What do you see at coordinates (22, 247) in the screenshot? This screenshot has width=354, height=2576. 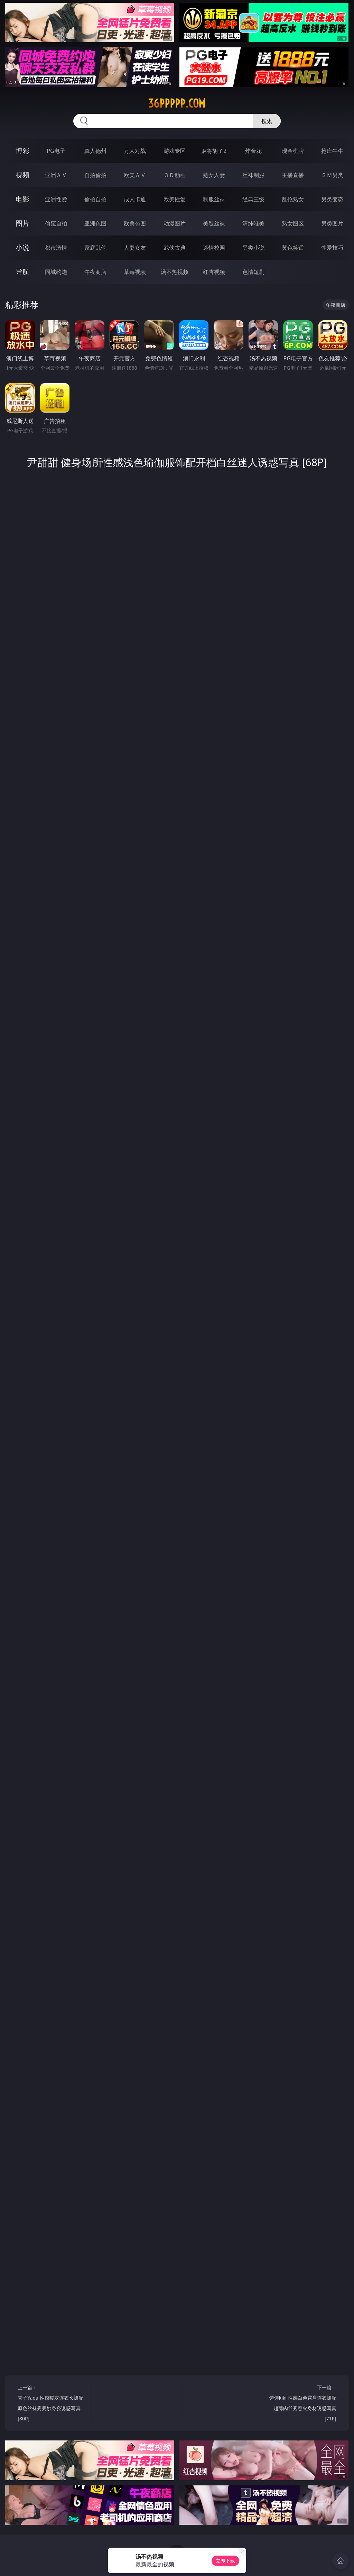 I see `小说` at bounding box center [22, 247].